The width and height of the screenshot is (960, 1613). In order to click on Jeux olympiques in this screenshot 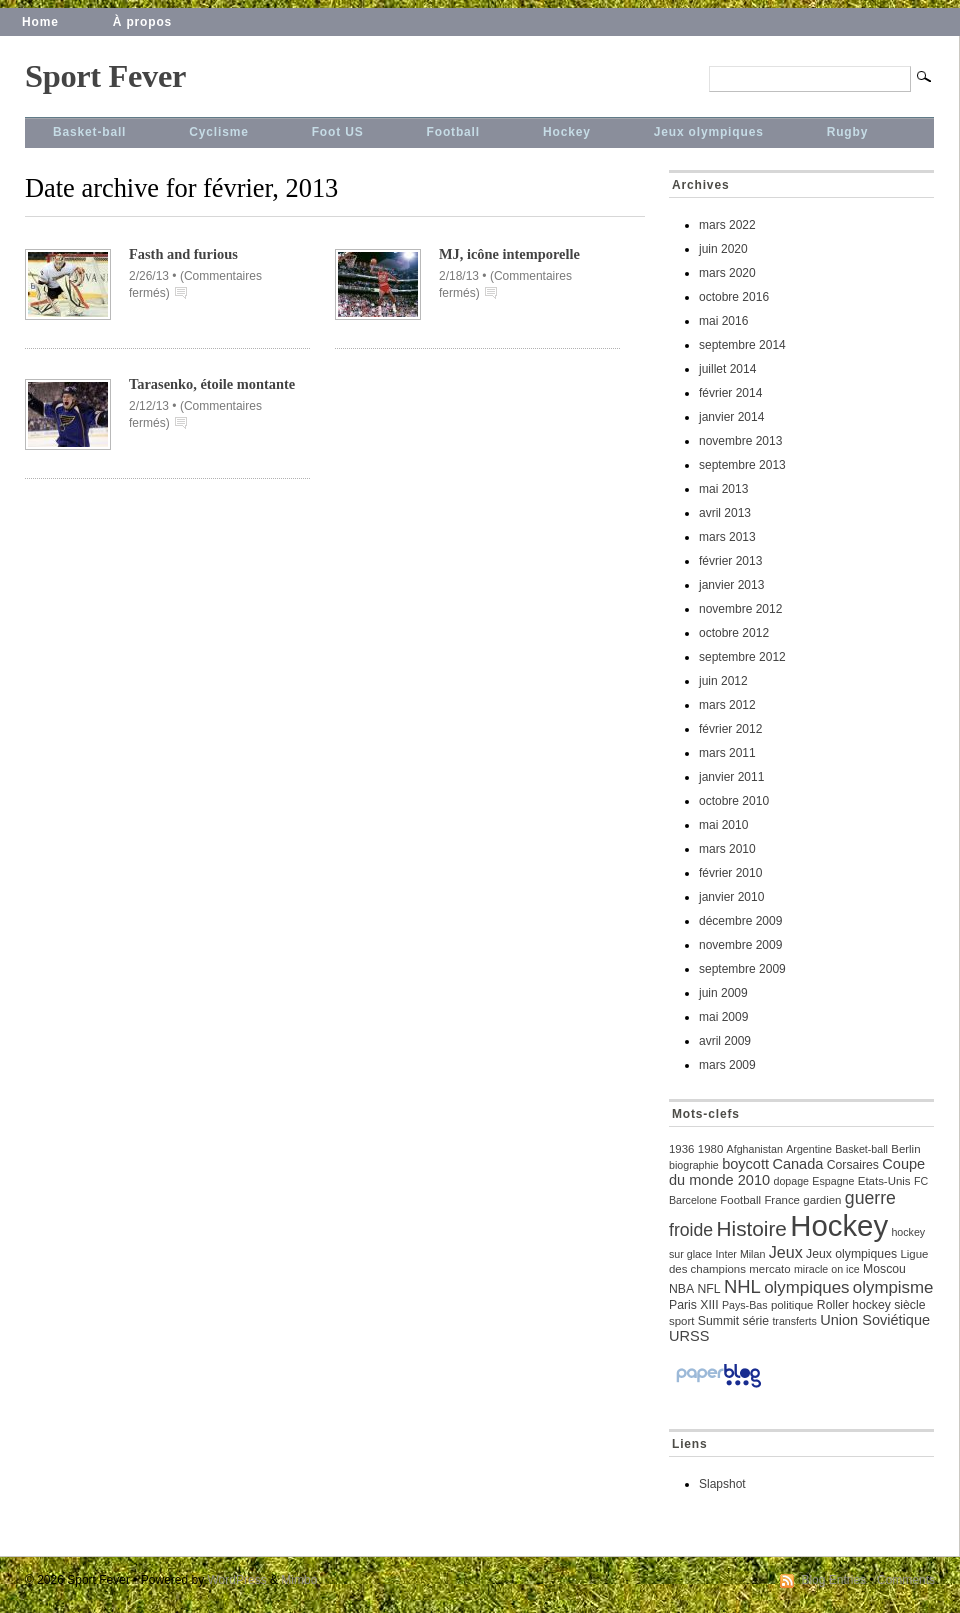, I will do `click(709, 132)`.